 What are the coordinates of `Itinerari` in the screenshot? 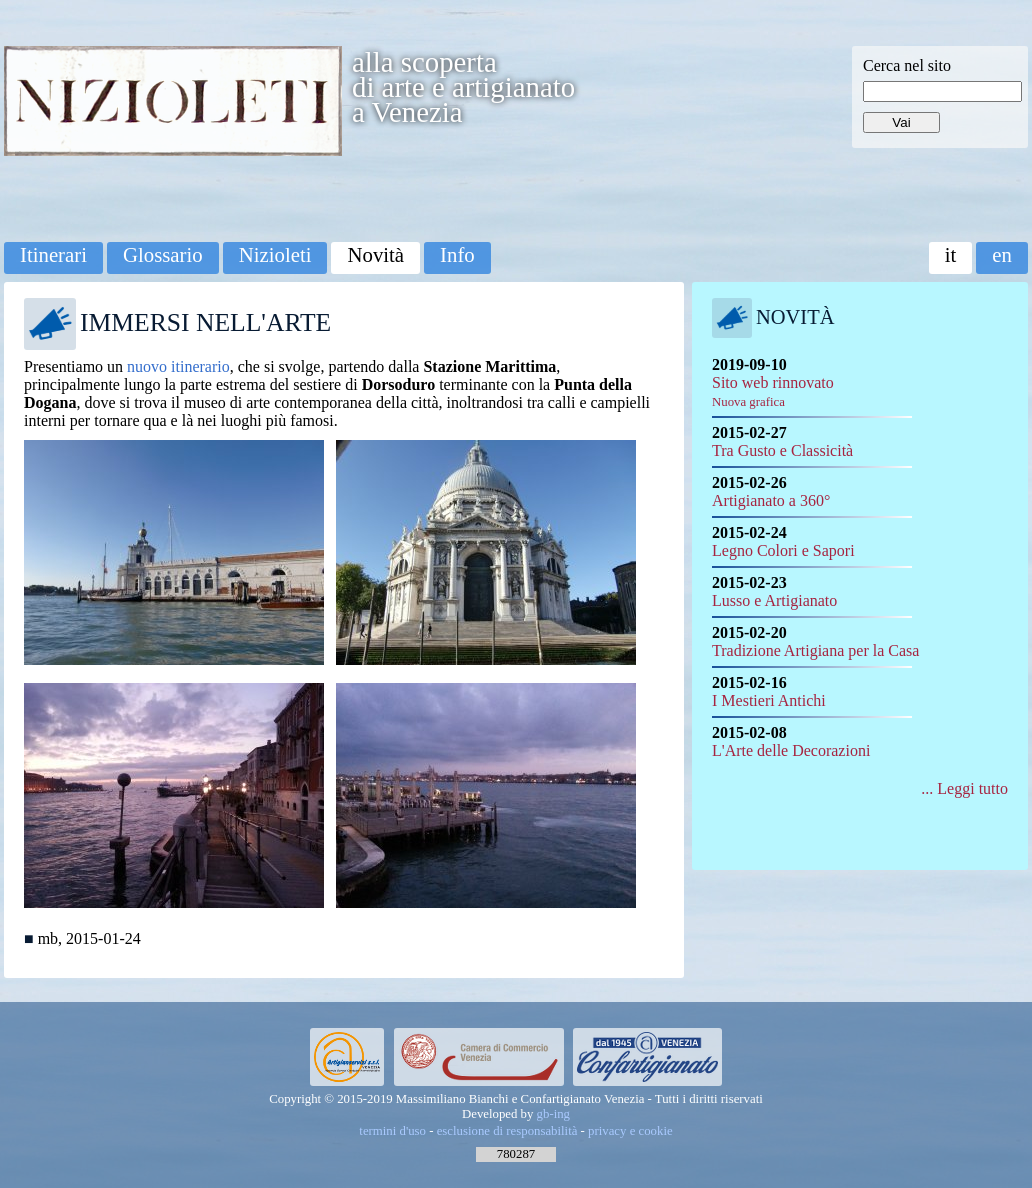 It's located at (53, 254).